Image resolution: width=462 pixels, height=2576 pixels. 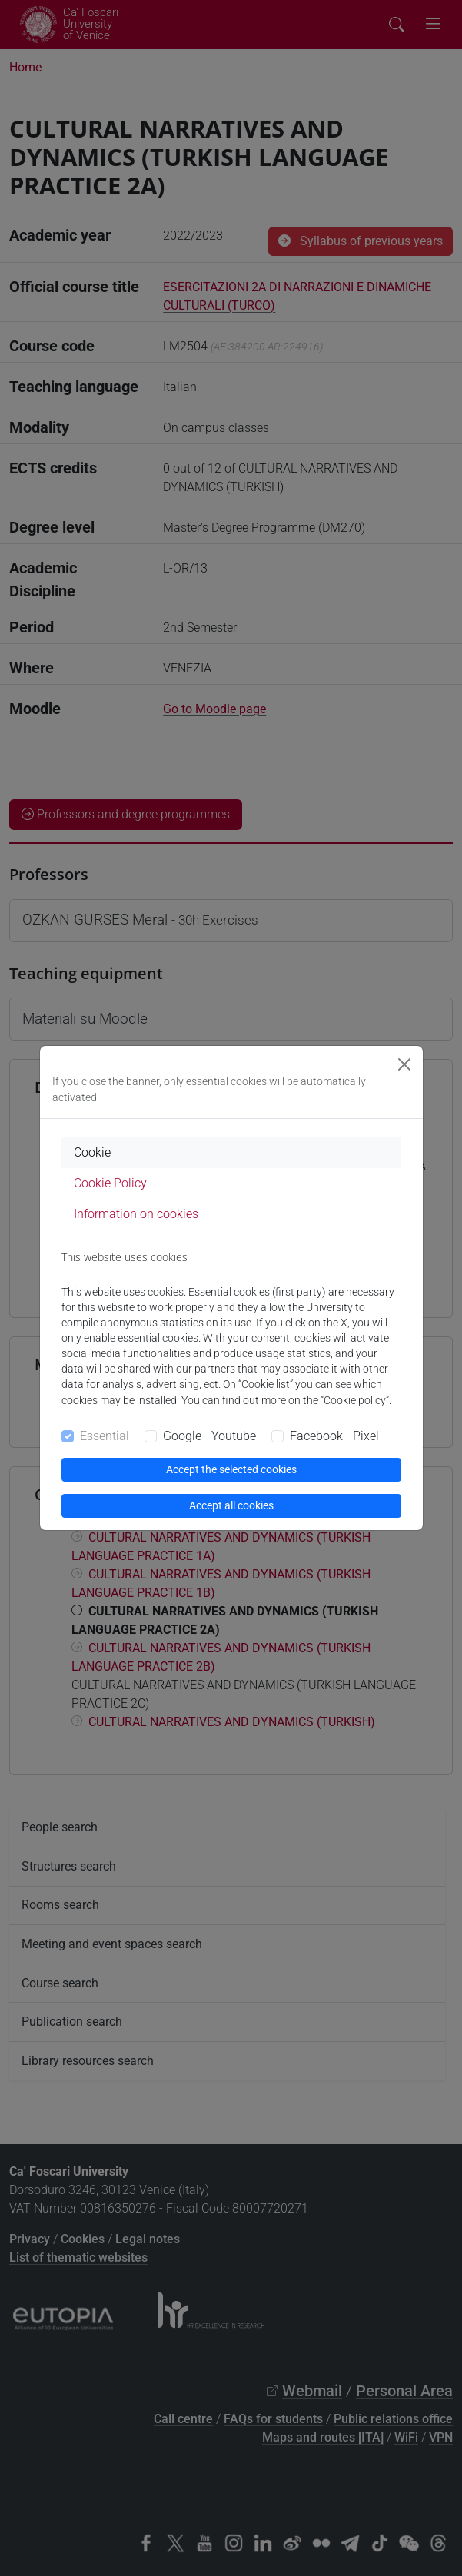 What do you see at coordinates (334, 1436) in the screenshot?
I see `Facebook - Pixel` at bounding box center [334, 1436].